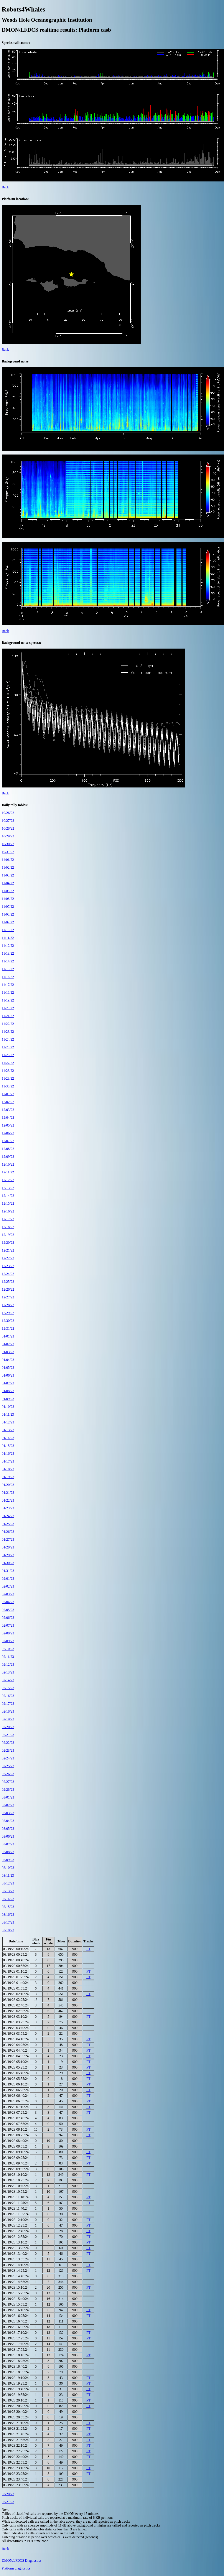 This screenshot has height=2576, width=224. Describe the element at coordinates (16, 2112) in the screenshot. I see `03/19/23 07:25:24` at that location.